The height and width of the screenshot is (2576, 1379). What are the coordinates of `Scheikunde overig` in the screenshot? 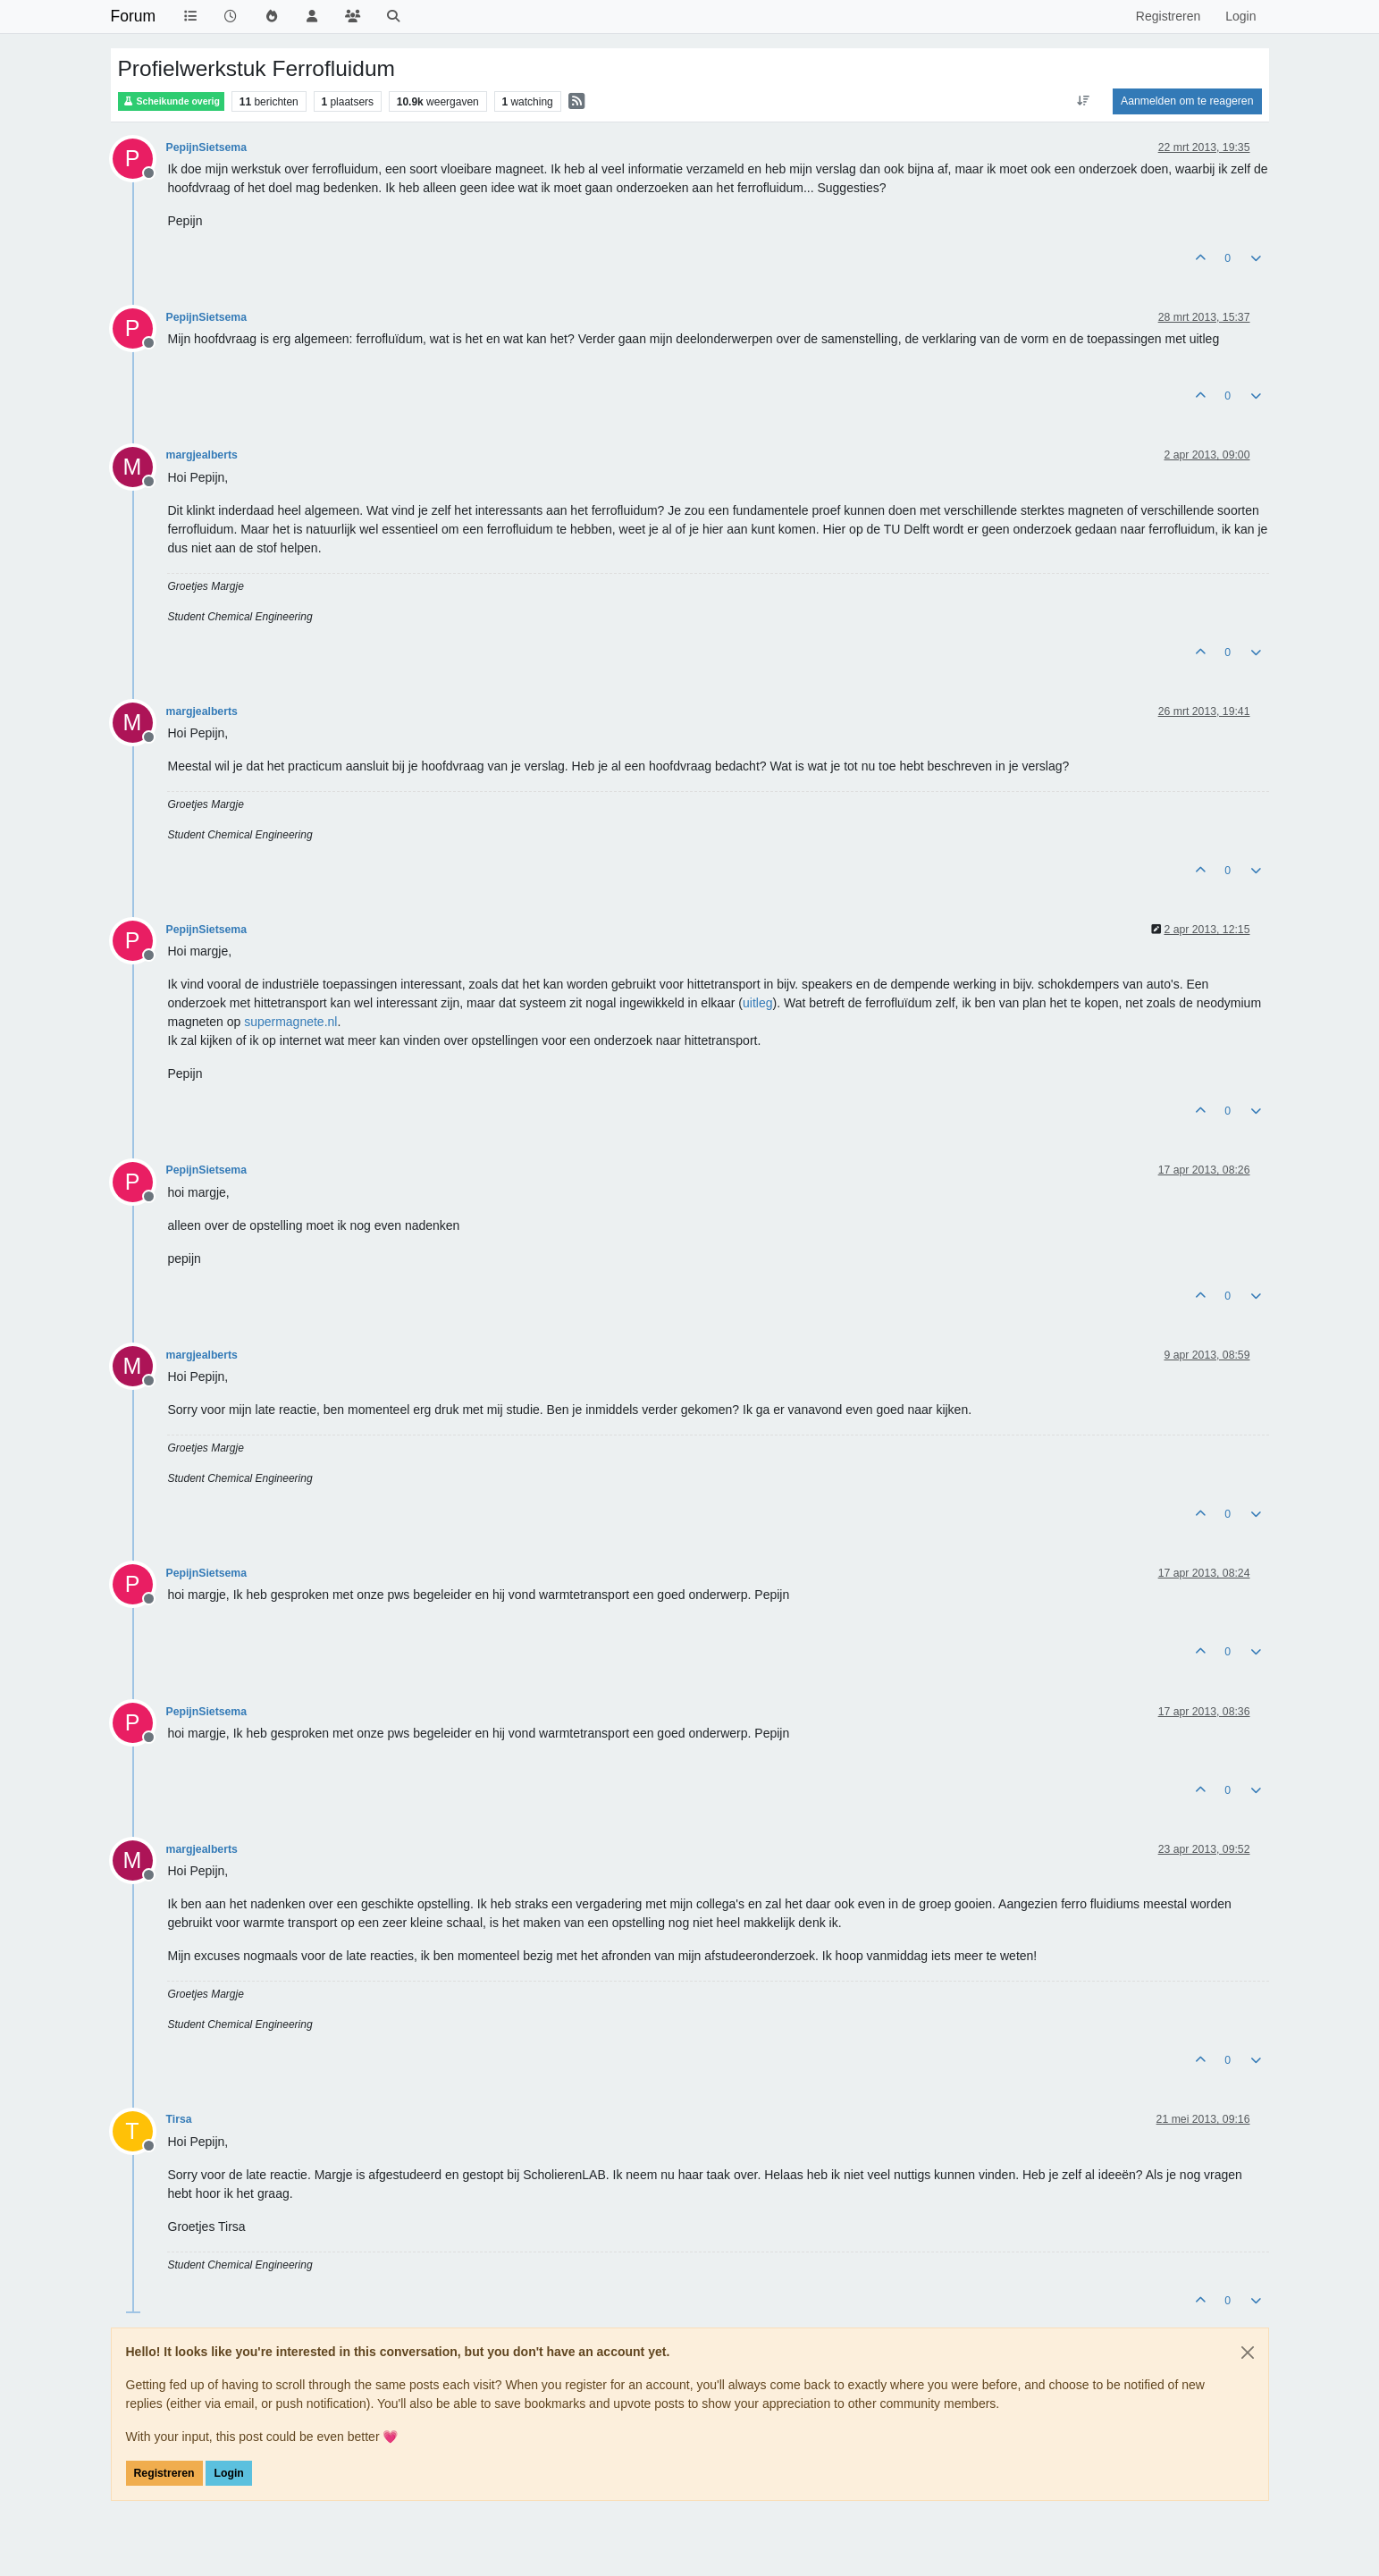 It's located at (171, 101).